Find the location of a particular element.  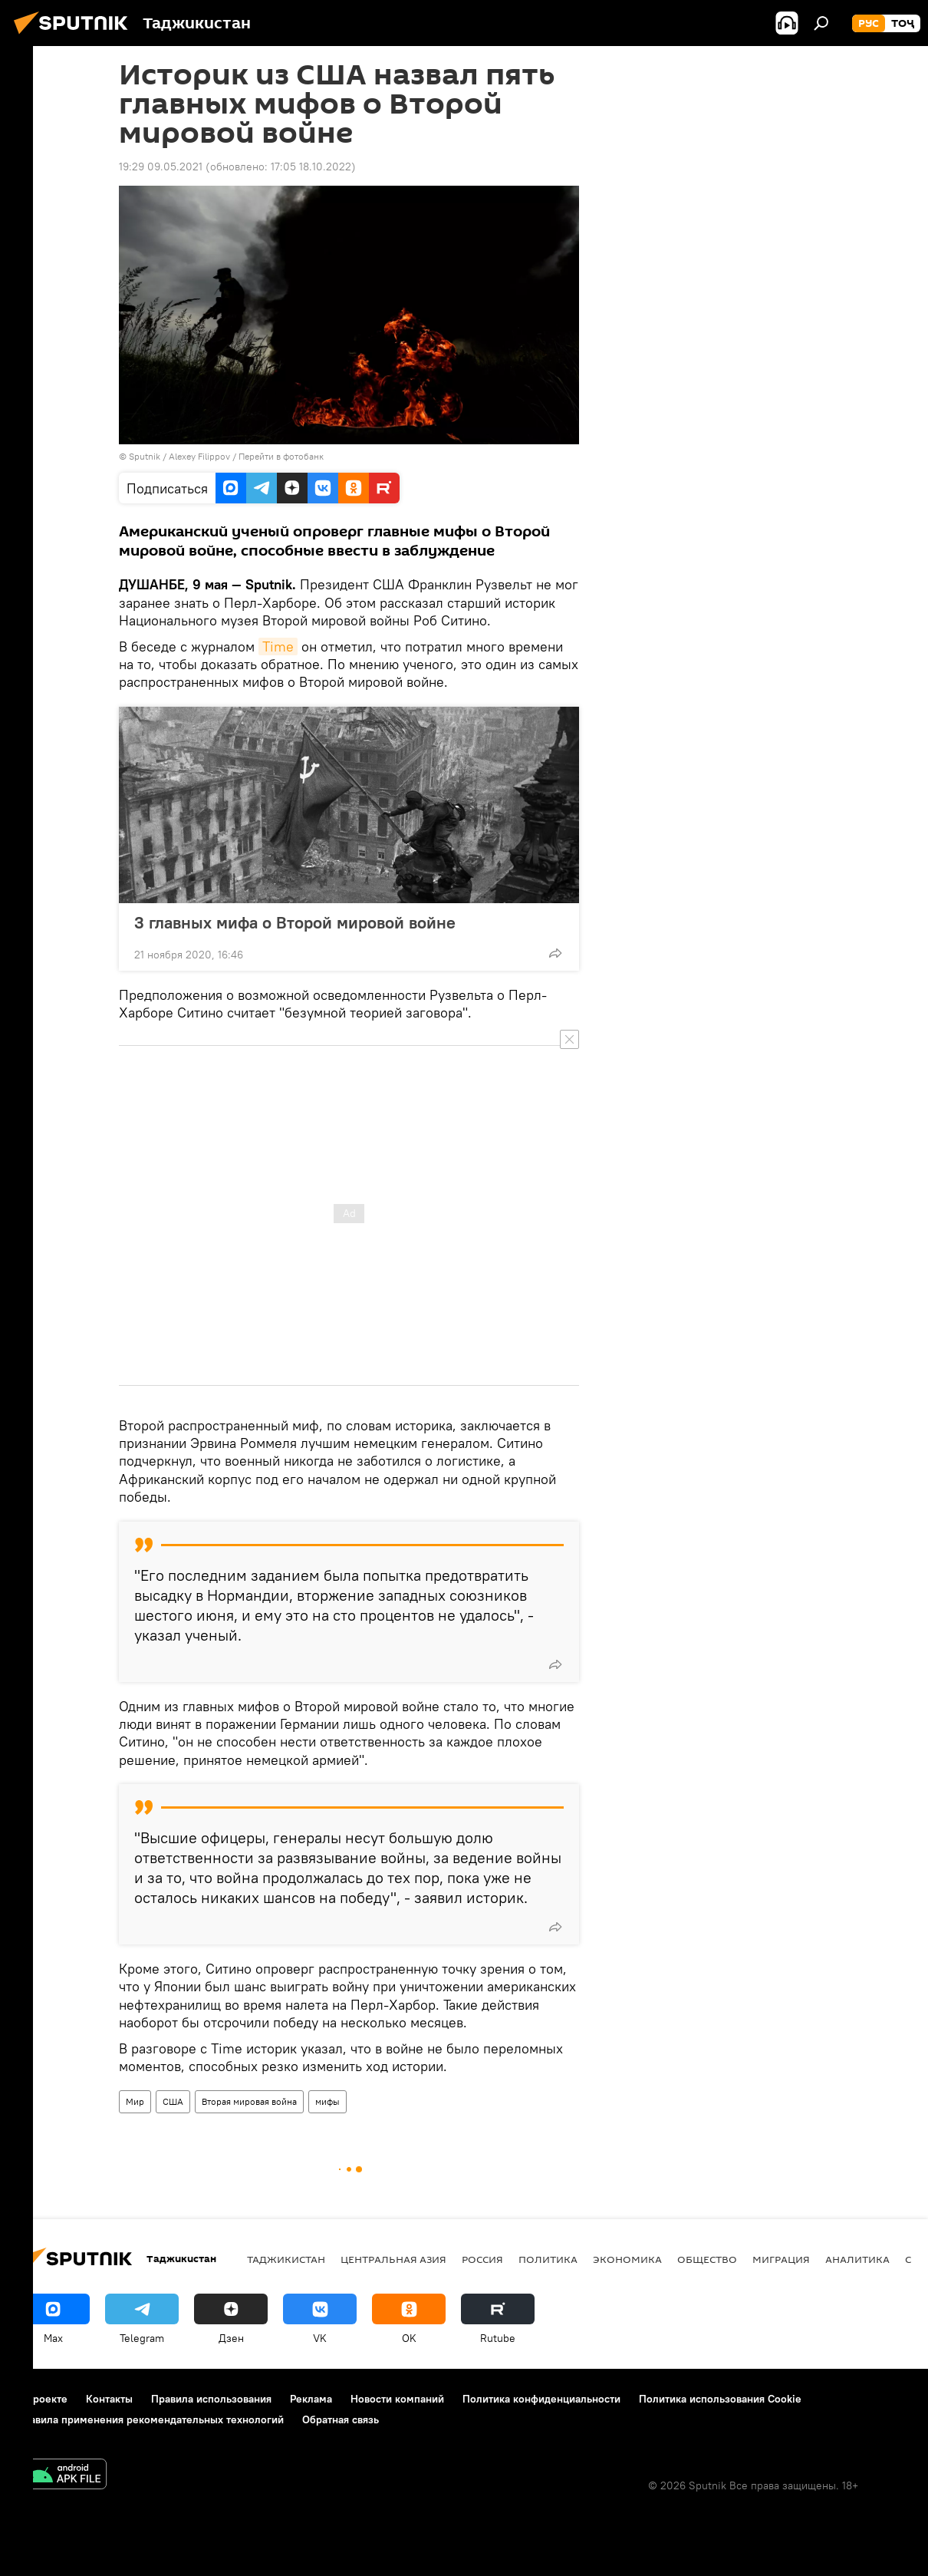

Перейти в фотобанк is located at coordinates (281, 456).